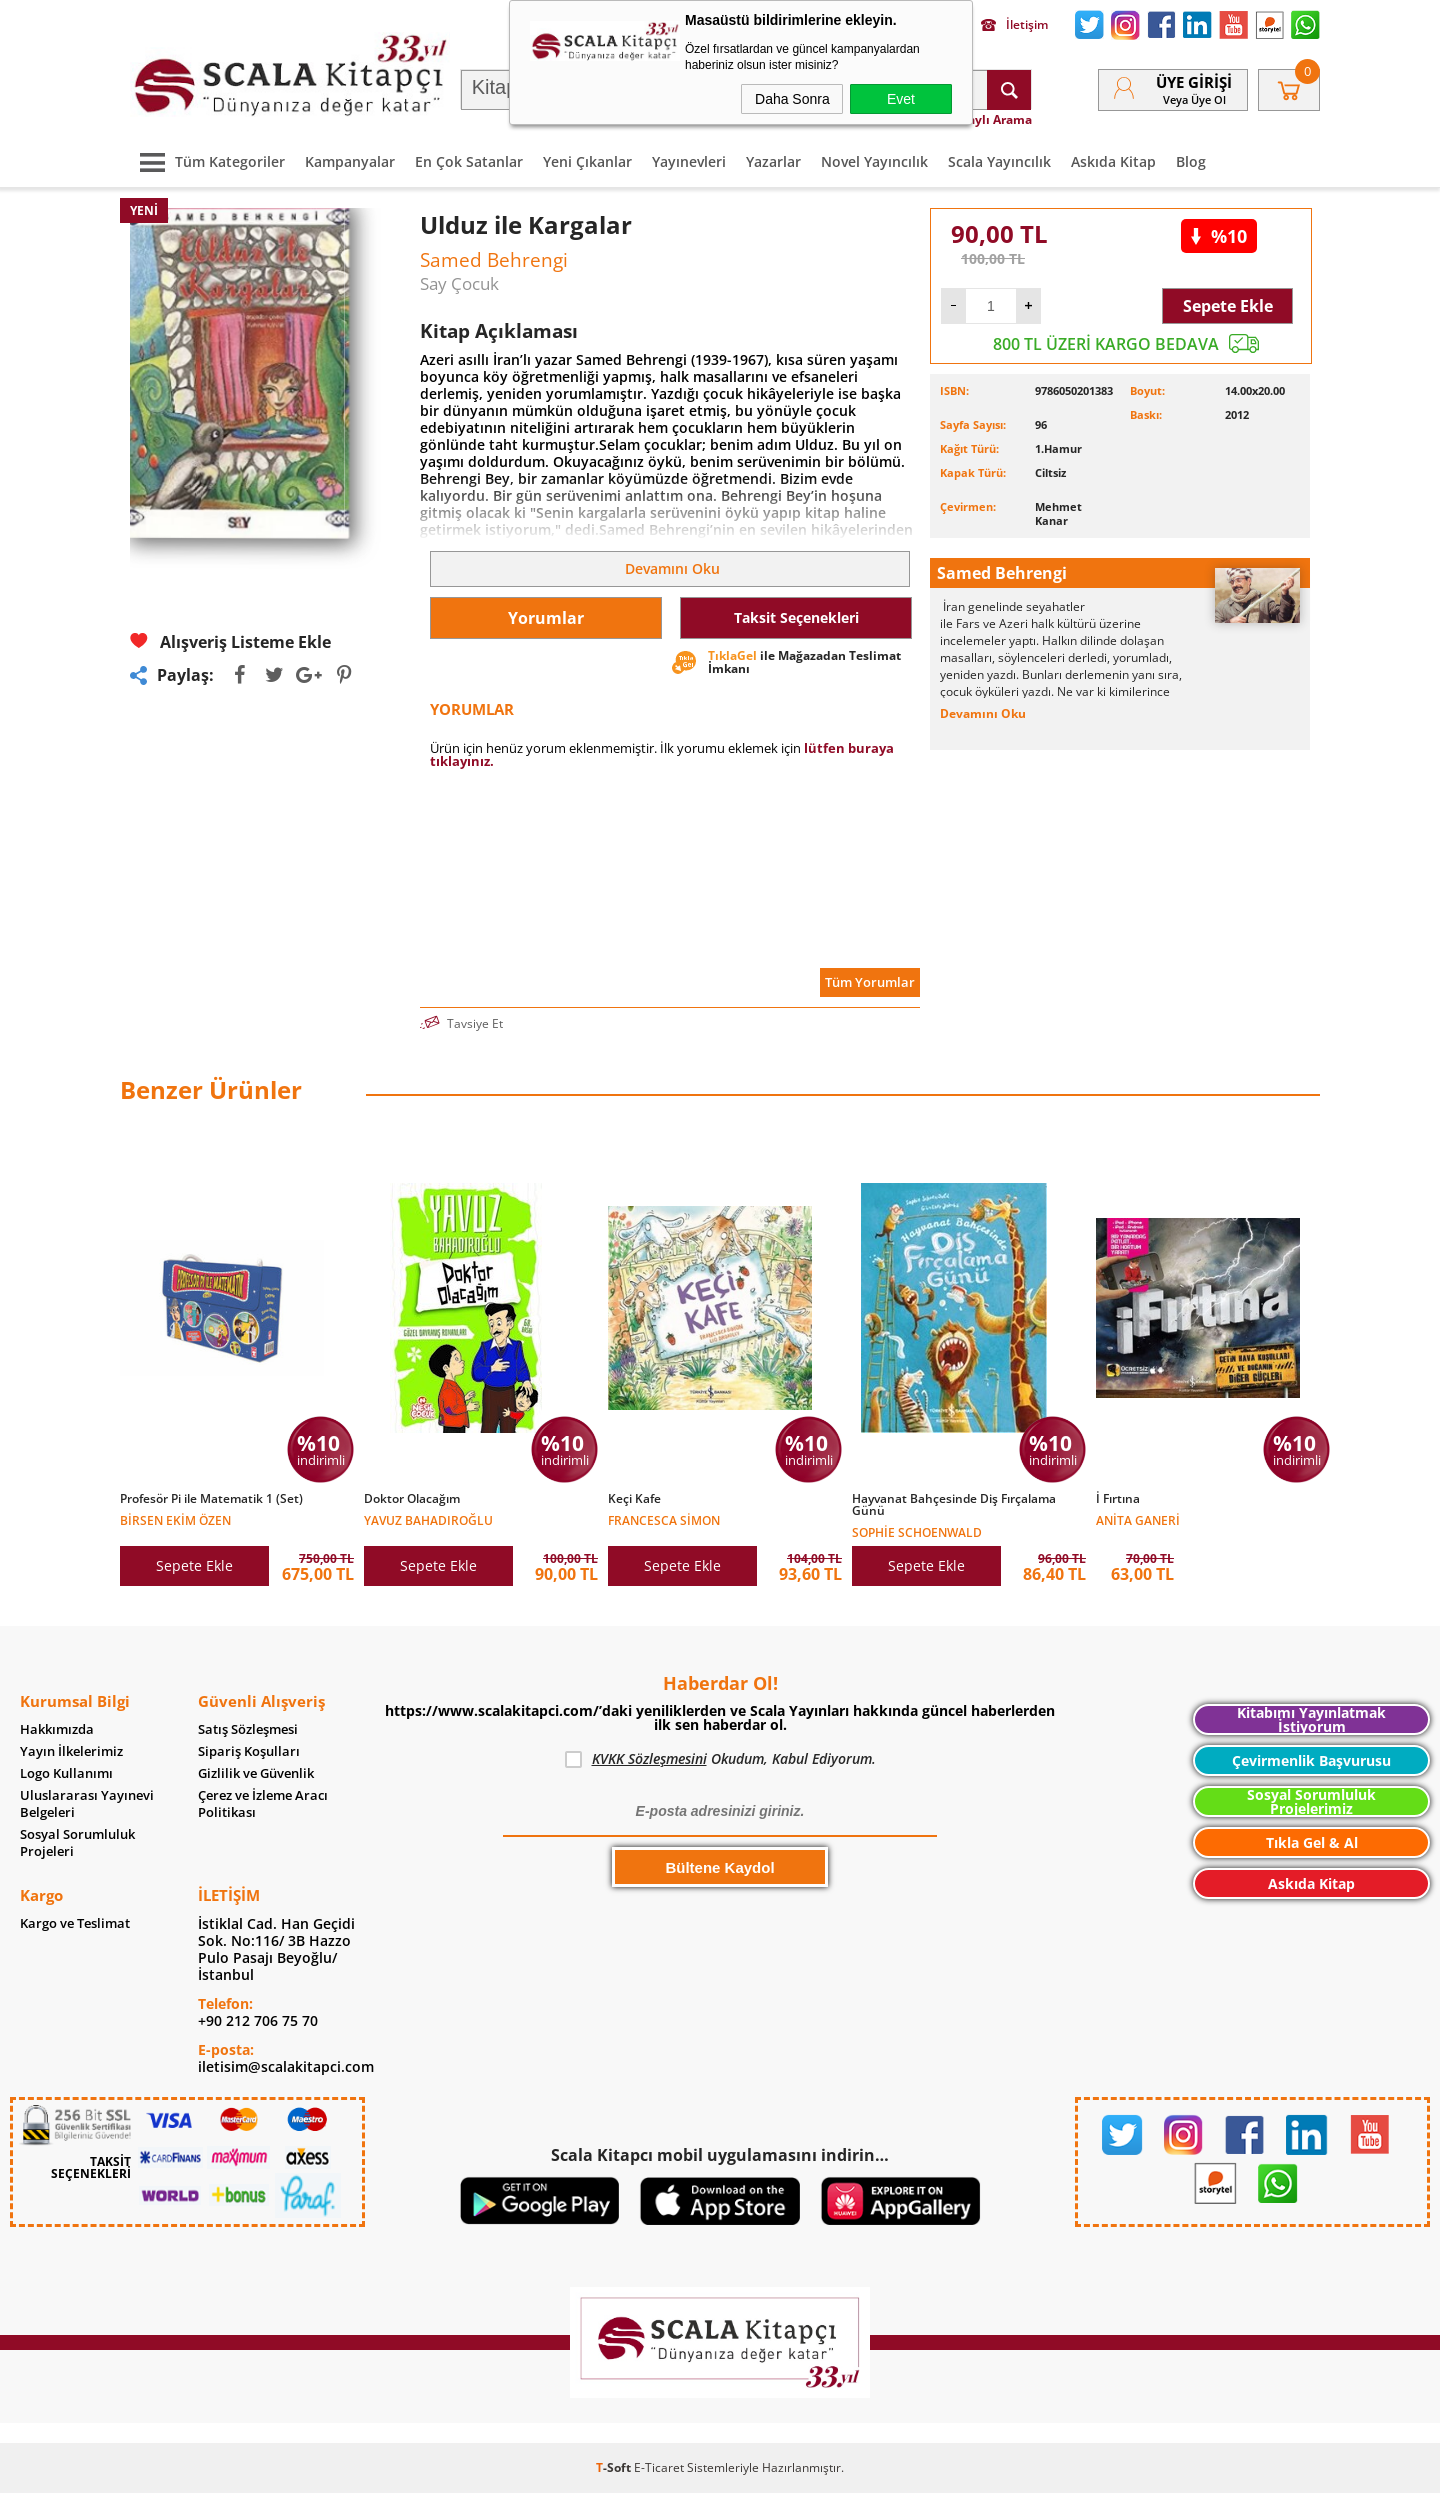  I want to click on Okudum, Kabul Ediyorum., so click(720, 1759).